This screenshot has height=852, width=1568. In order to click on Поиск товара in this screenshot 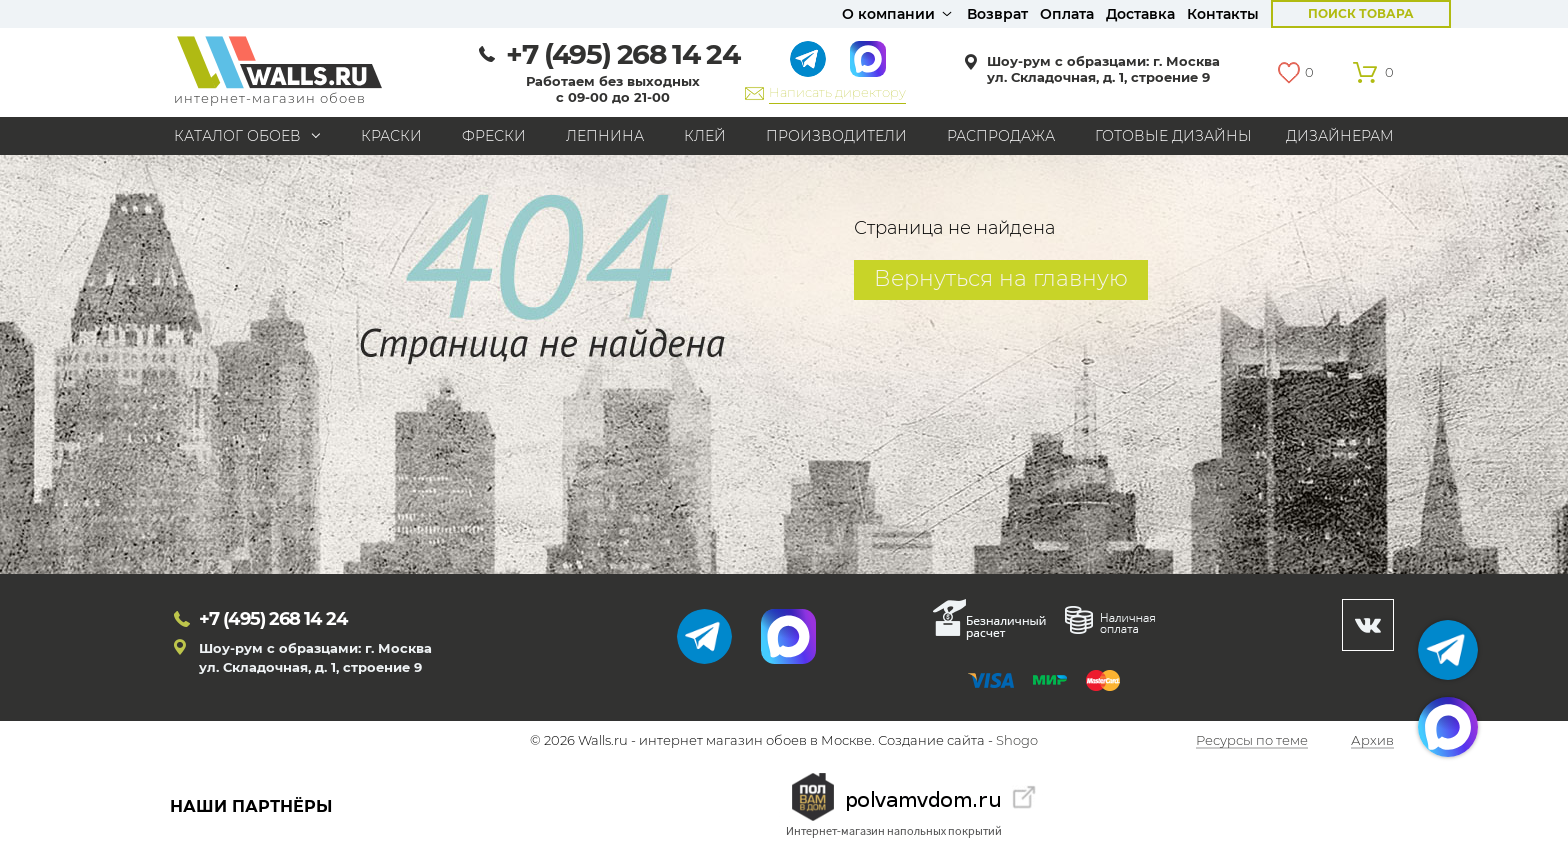, I will do `click(1361, 13)`.